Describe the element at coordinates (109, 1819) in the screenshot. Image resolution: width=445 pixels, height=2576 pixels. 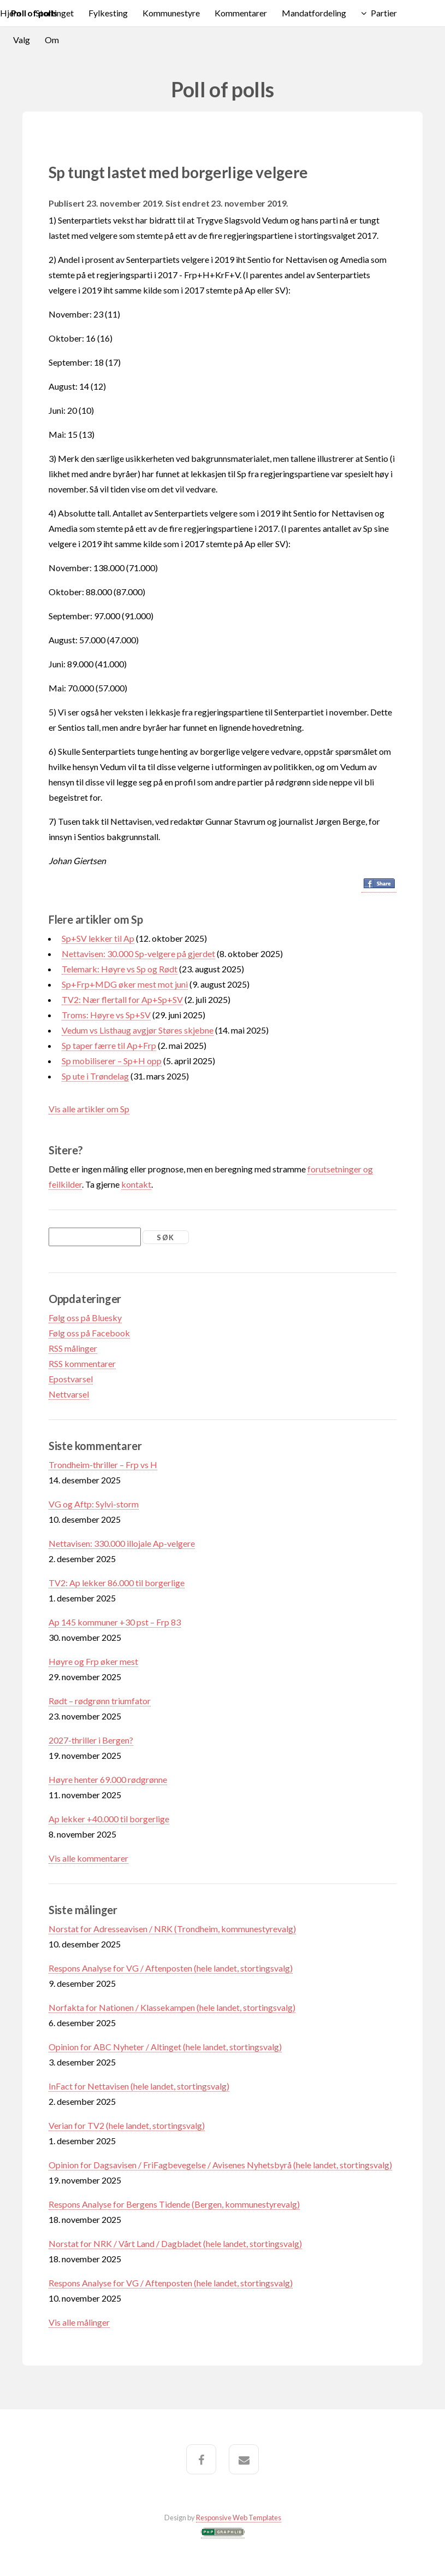
I see `Ap lekker +40.000 til borgerlige` at that location.